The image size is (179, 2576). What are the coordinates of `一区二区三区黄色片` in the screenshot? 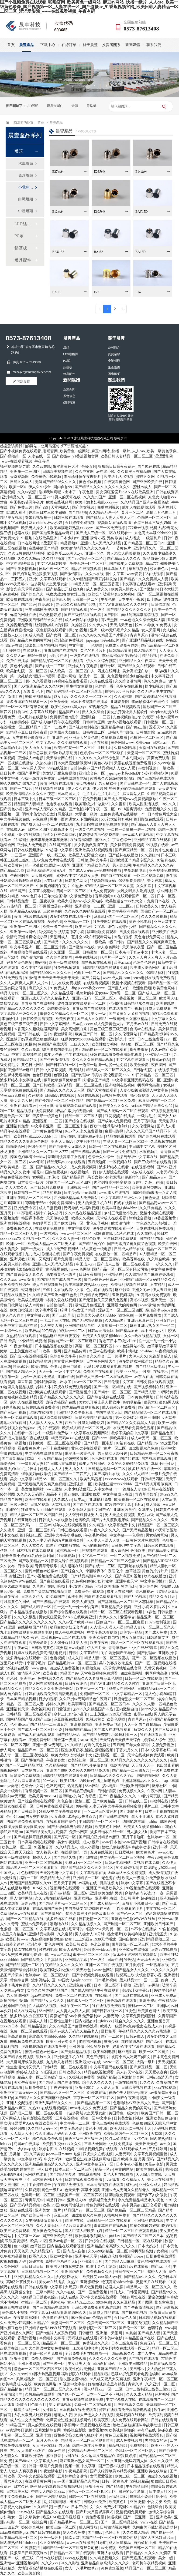 It's located at (101, 1811).